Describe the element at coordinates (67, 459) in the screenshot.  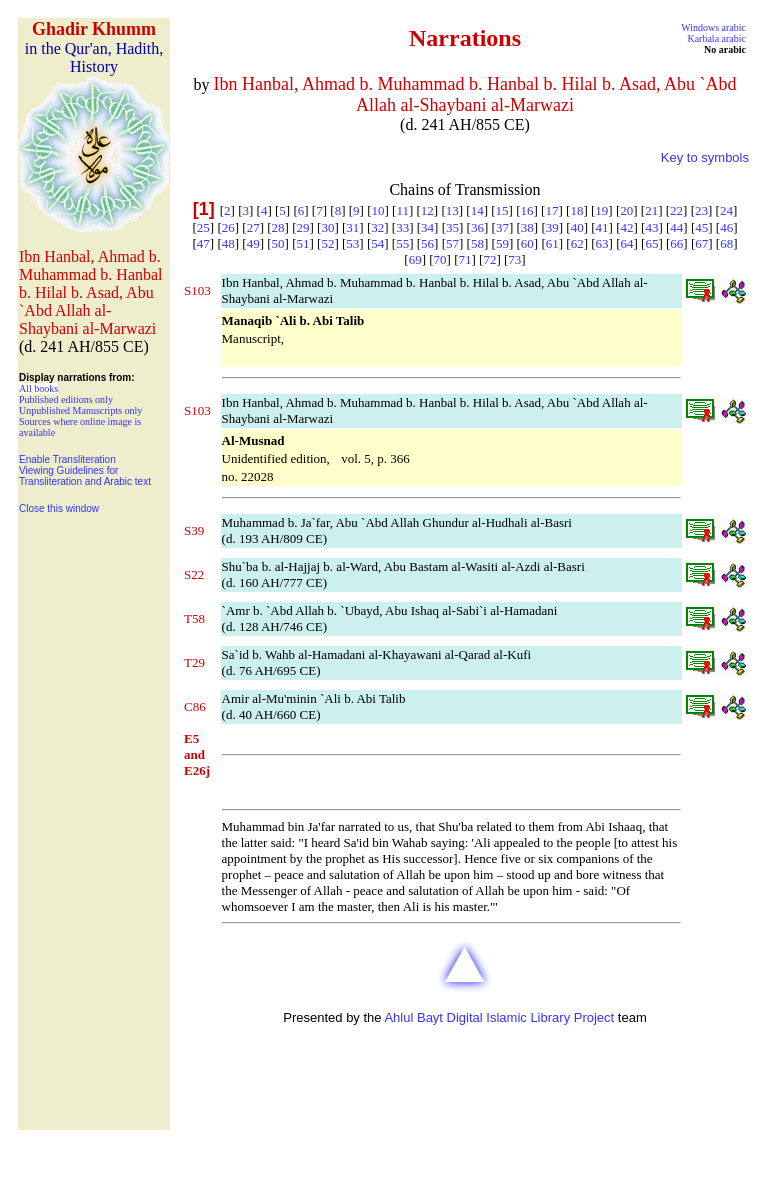
I see `Enable Transliteration` at that location.